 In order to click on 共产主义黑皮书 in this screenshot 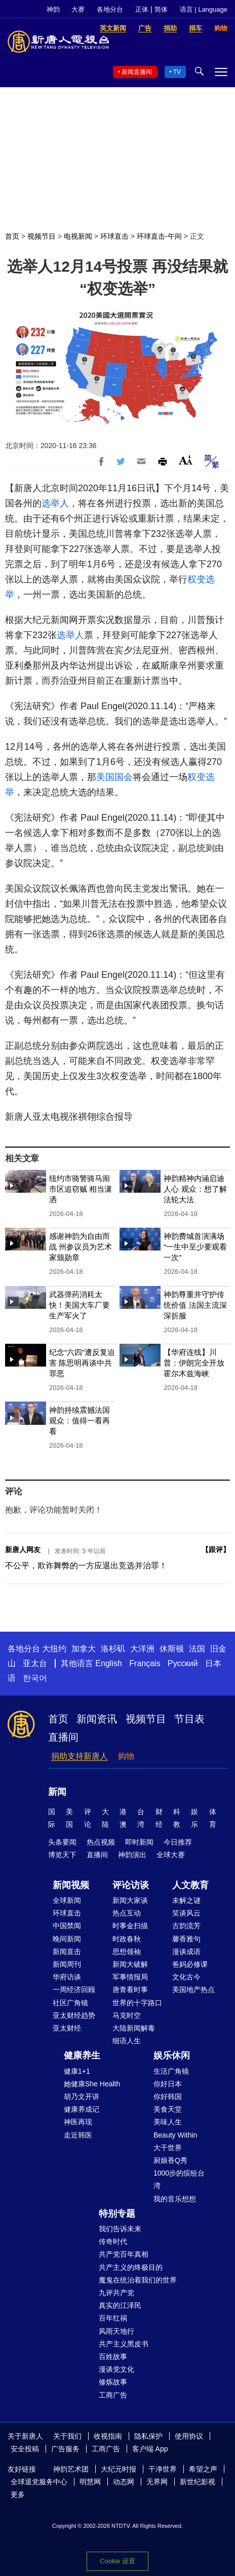, I will do `click(123, 2344)`.